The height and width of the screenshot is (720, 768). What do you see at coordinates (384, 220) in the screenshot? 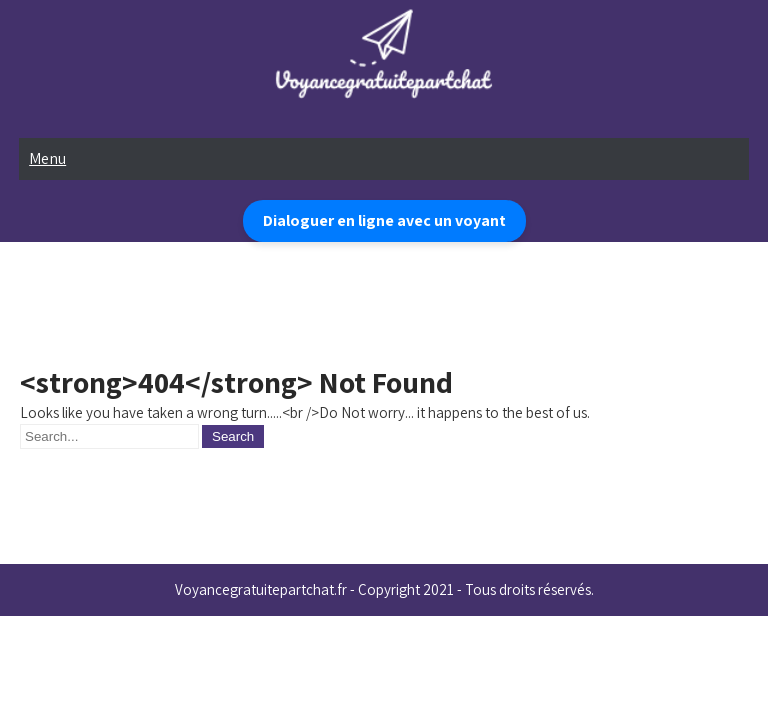
I see `Dialoguer en ligne avec un voyant` at bounding box center [384, 220].